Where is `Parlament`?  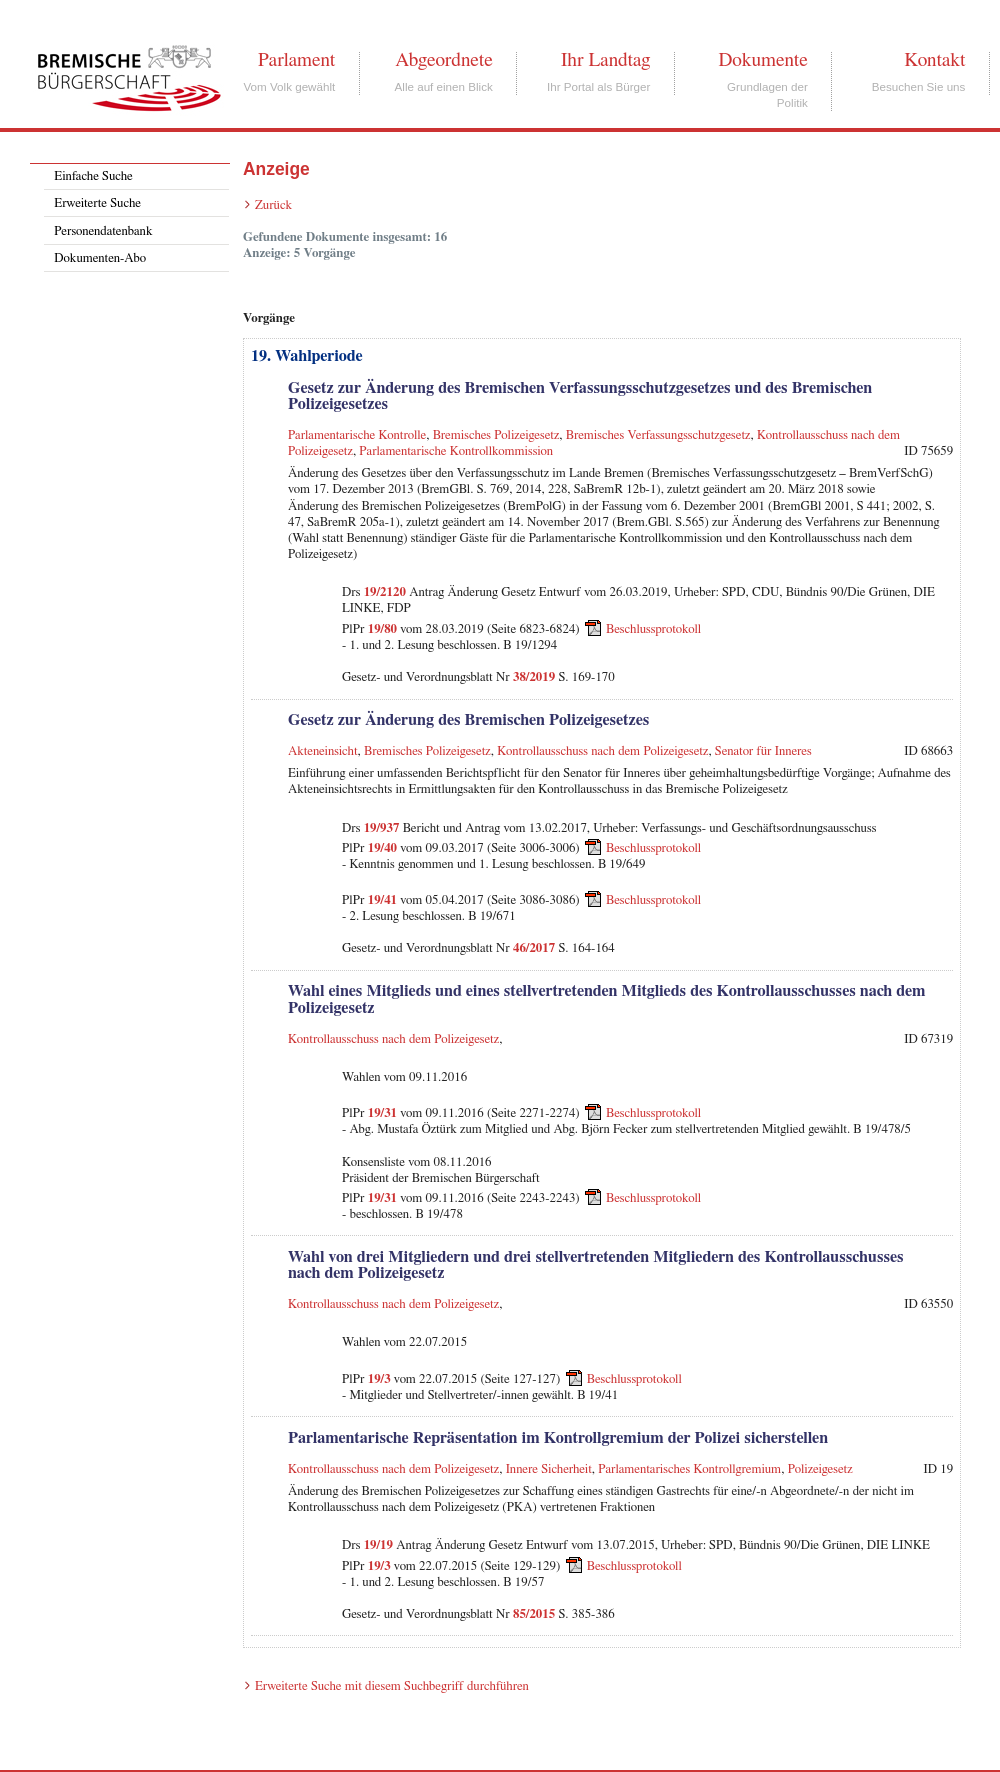 Parlament is located at coordinates (296, 60).